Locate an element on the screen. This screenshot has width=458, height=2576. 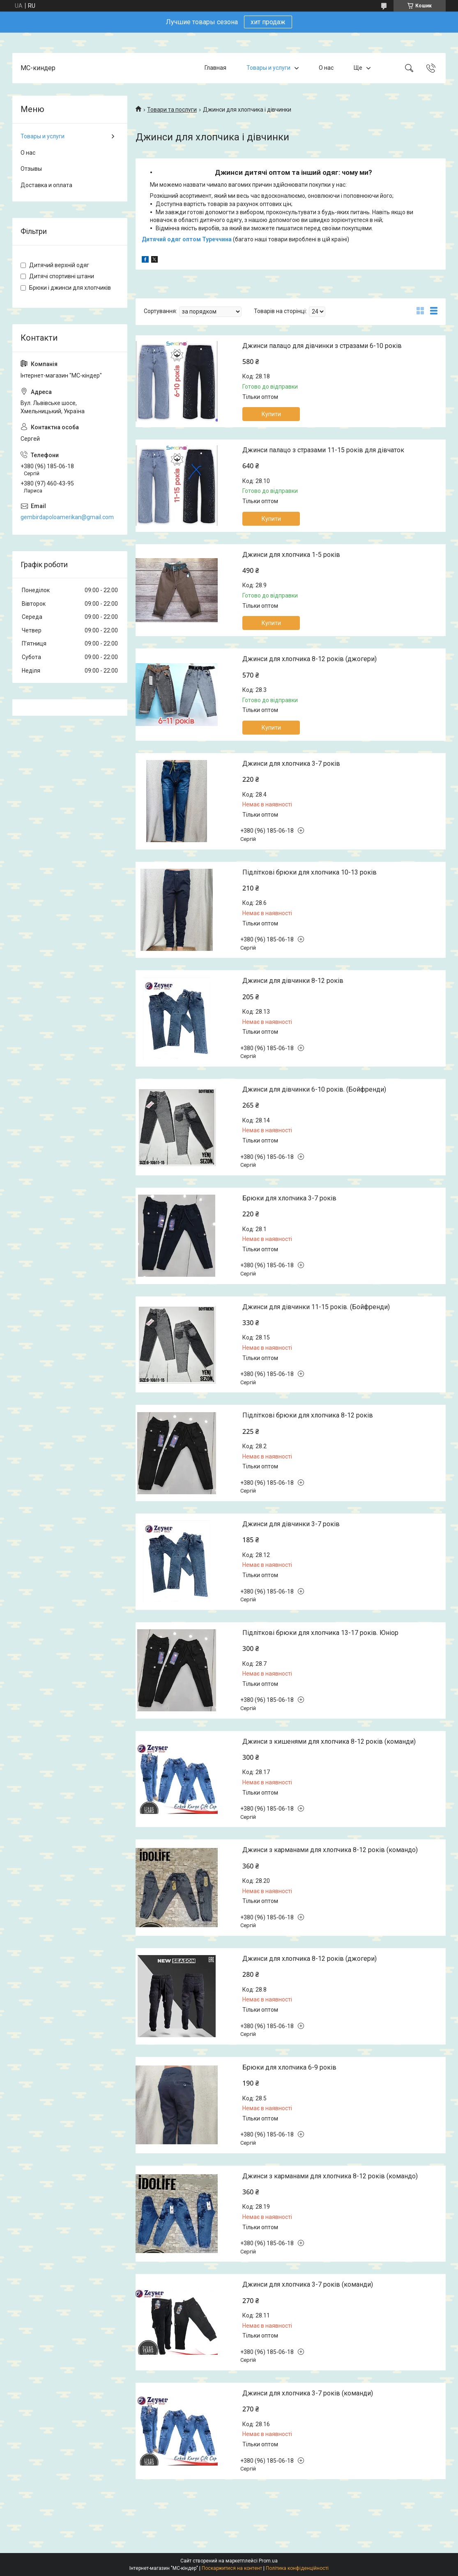
Підліткові брюки для хлопчика 10-13 років is located at coordinates (309, 872).